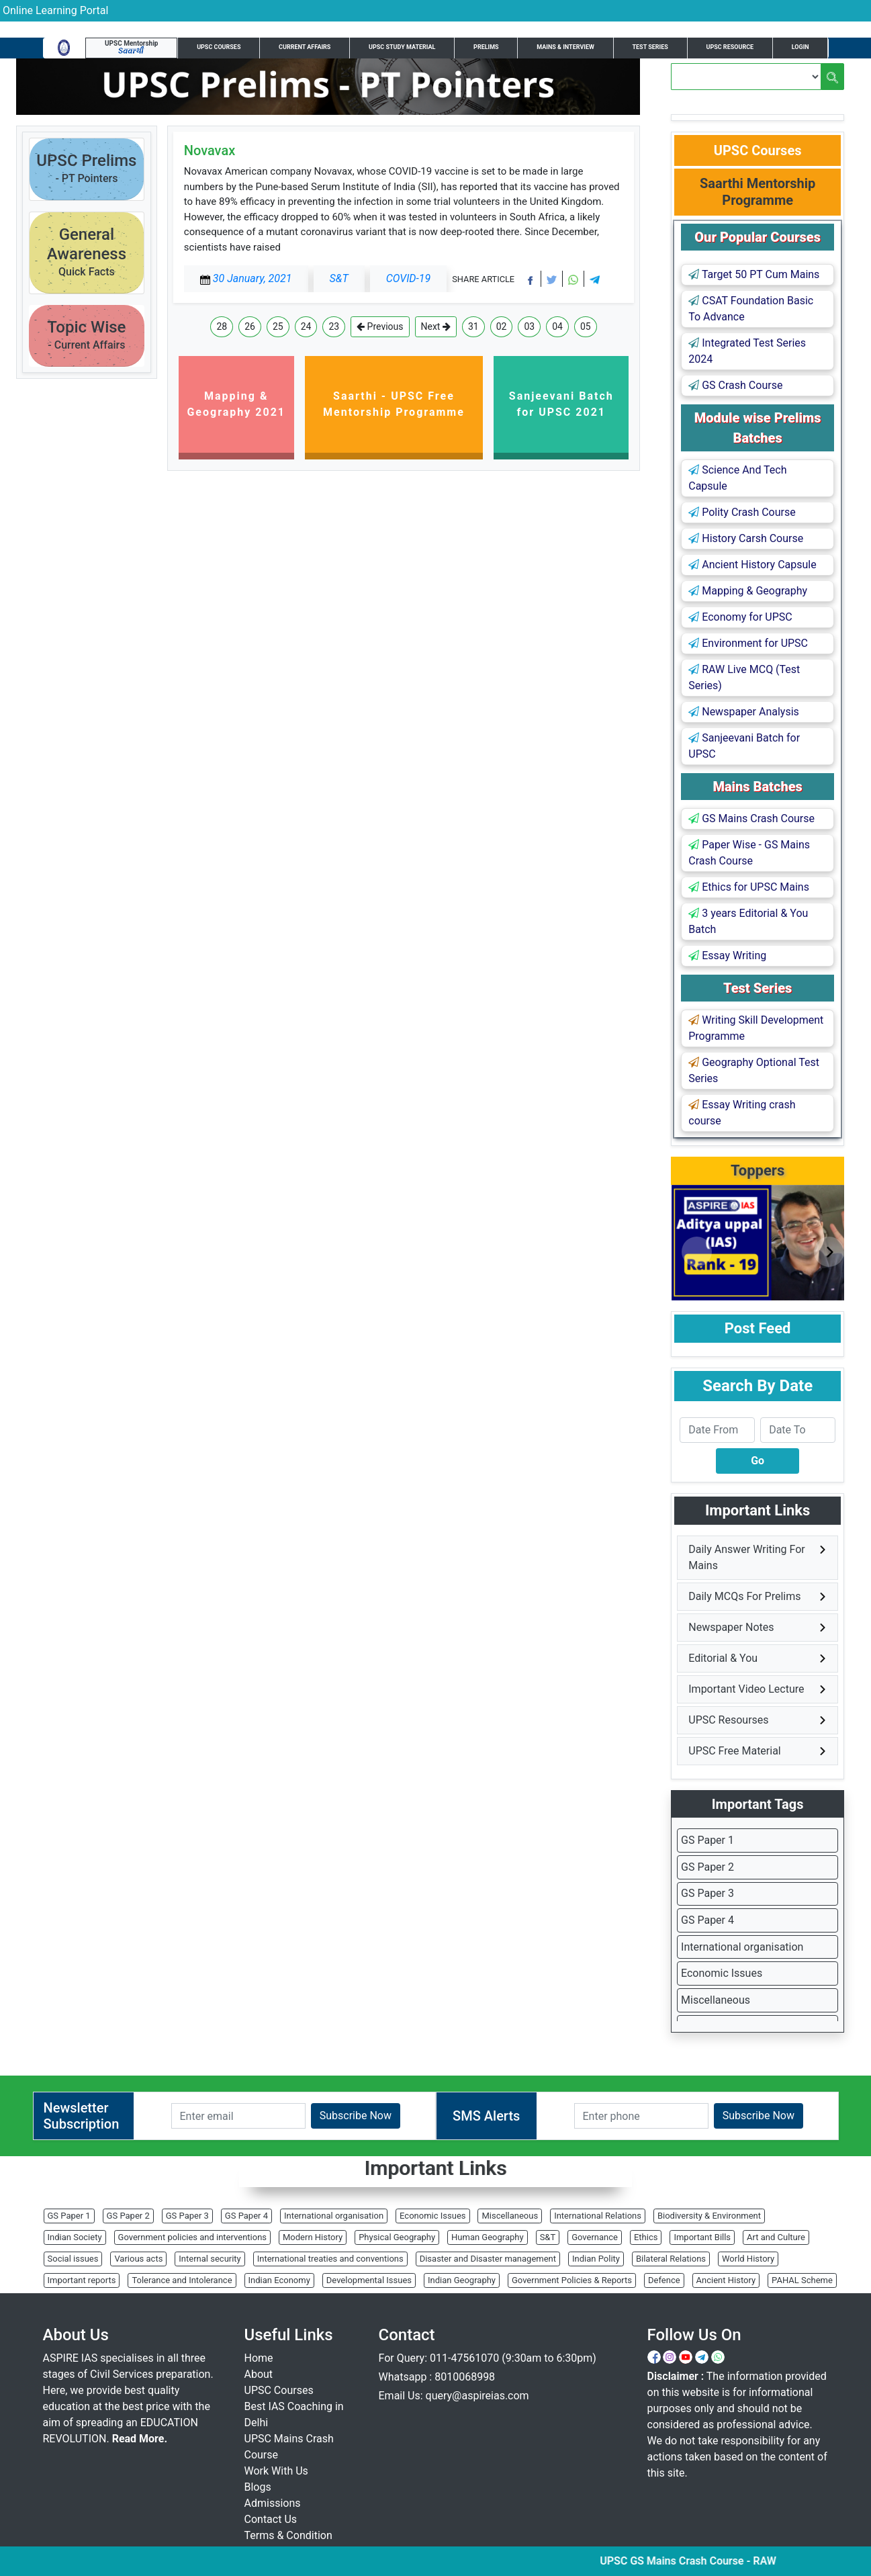  I want to click on Indian Polity, so click(596, 2259).